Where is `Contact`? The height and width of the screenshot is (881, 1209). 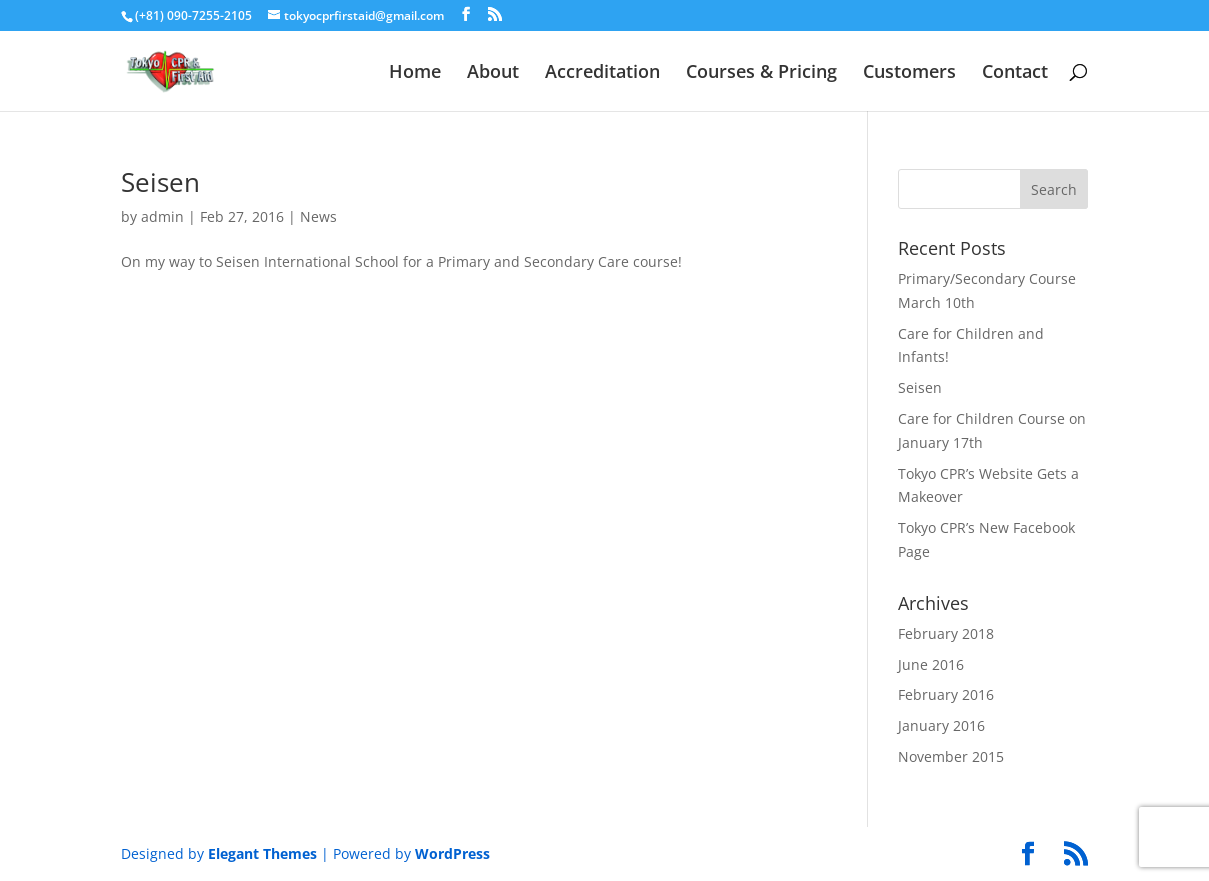 Contact is located at coordinates (1015, 73).